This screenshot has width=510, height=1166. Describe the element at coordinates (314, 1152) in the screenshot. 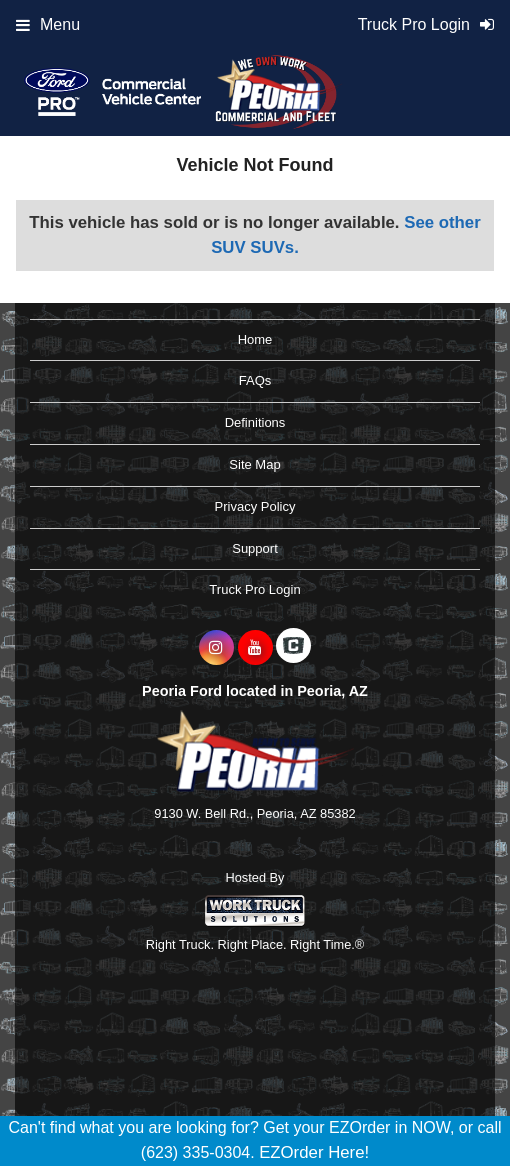

I see `EZOrder Here!` at that location.